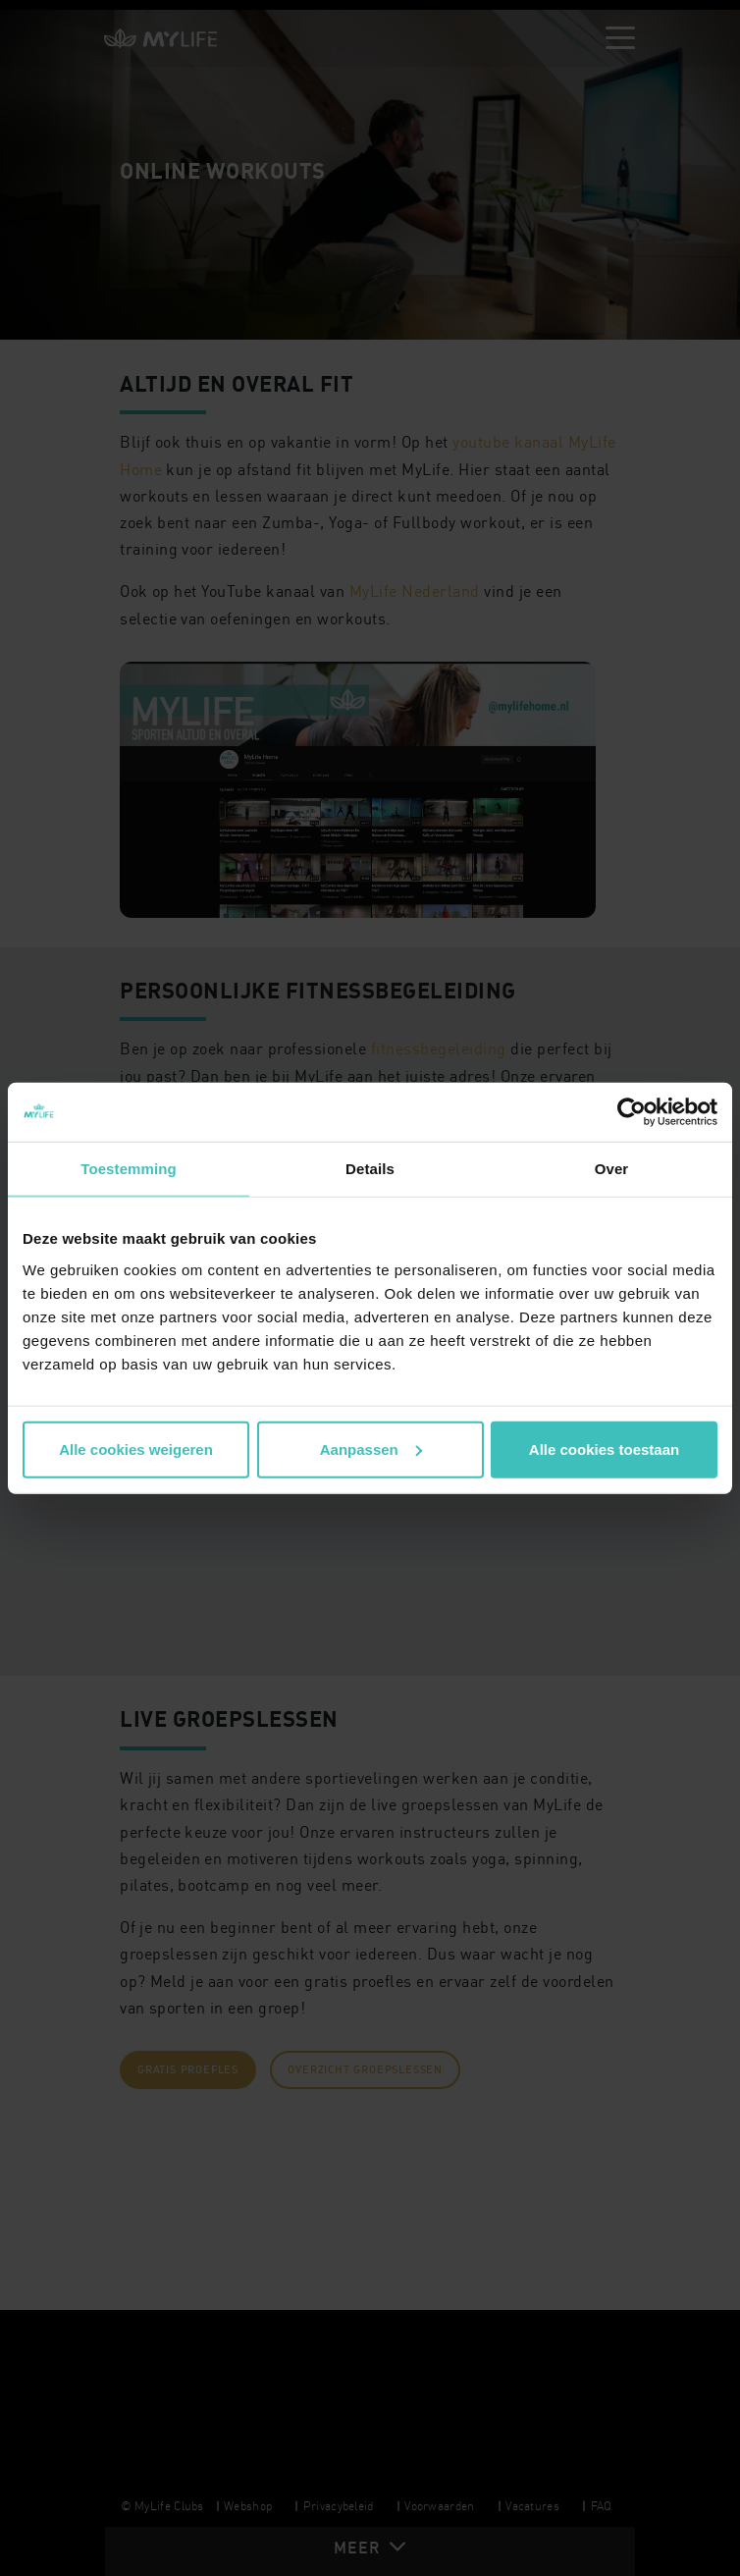 This screenshot has height=2576, width=740. I want to click on Alle cookies toestaan, so click(604, 1448).